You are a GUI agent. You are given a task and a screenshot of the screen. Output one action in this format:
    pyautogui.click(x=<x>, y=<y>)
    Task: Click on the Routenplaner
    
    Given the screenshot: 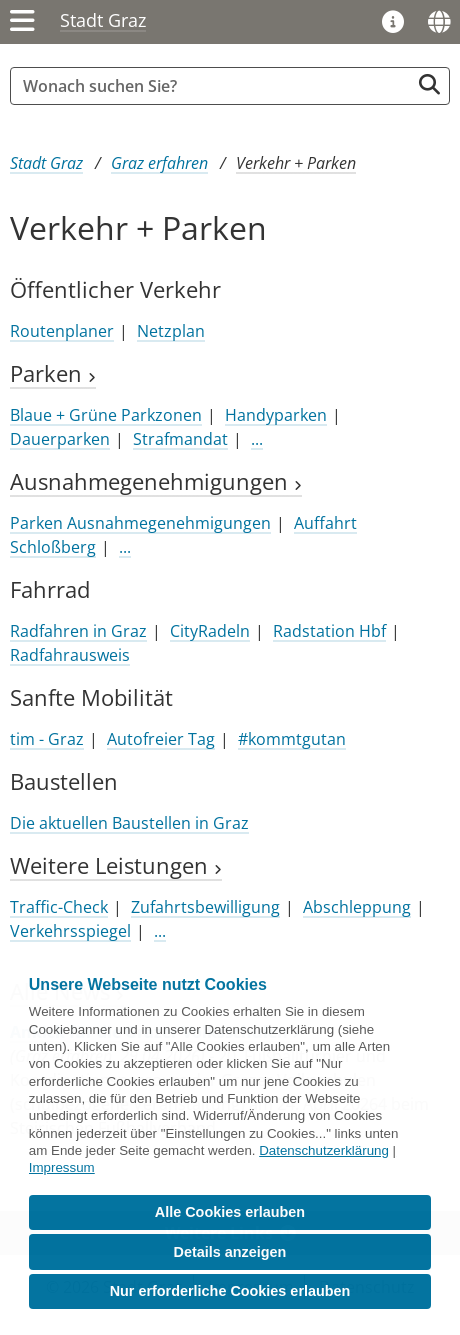 What is the action you would take?
    pyautogui.click(x=62, y=331)
    